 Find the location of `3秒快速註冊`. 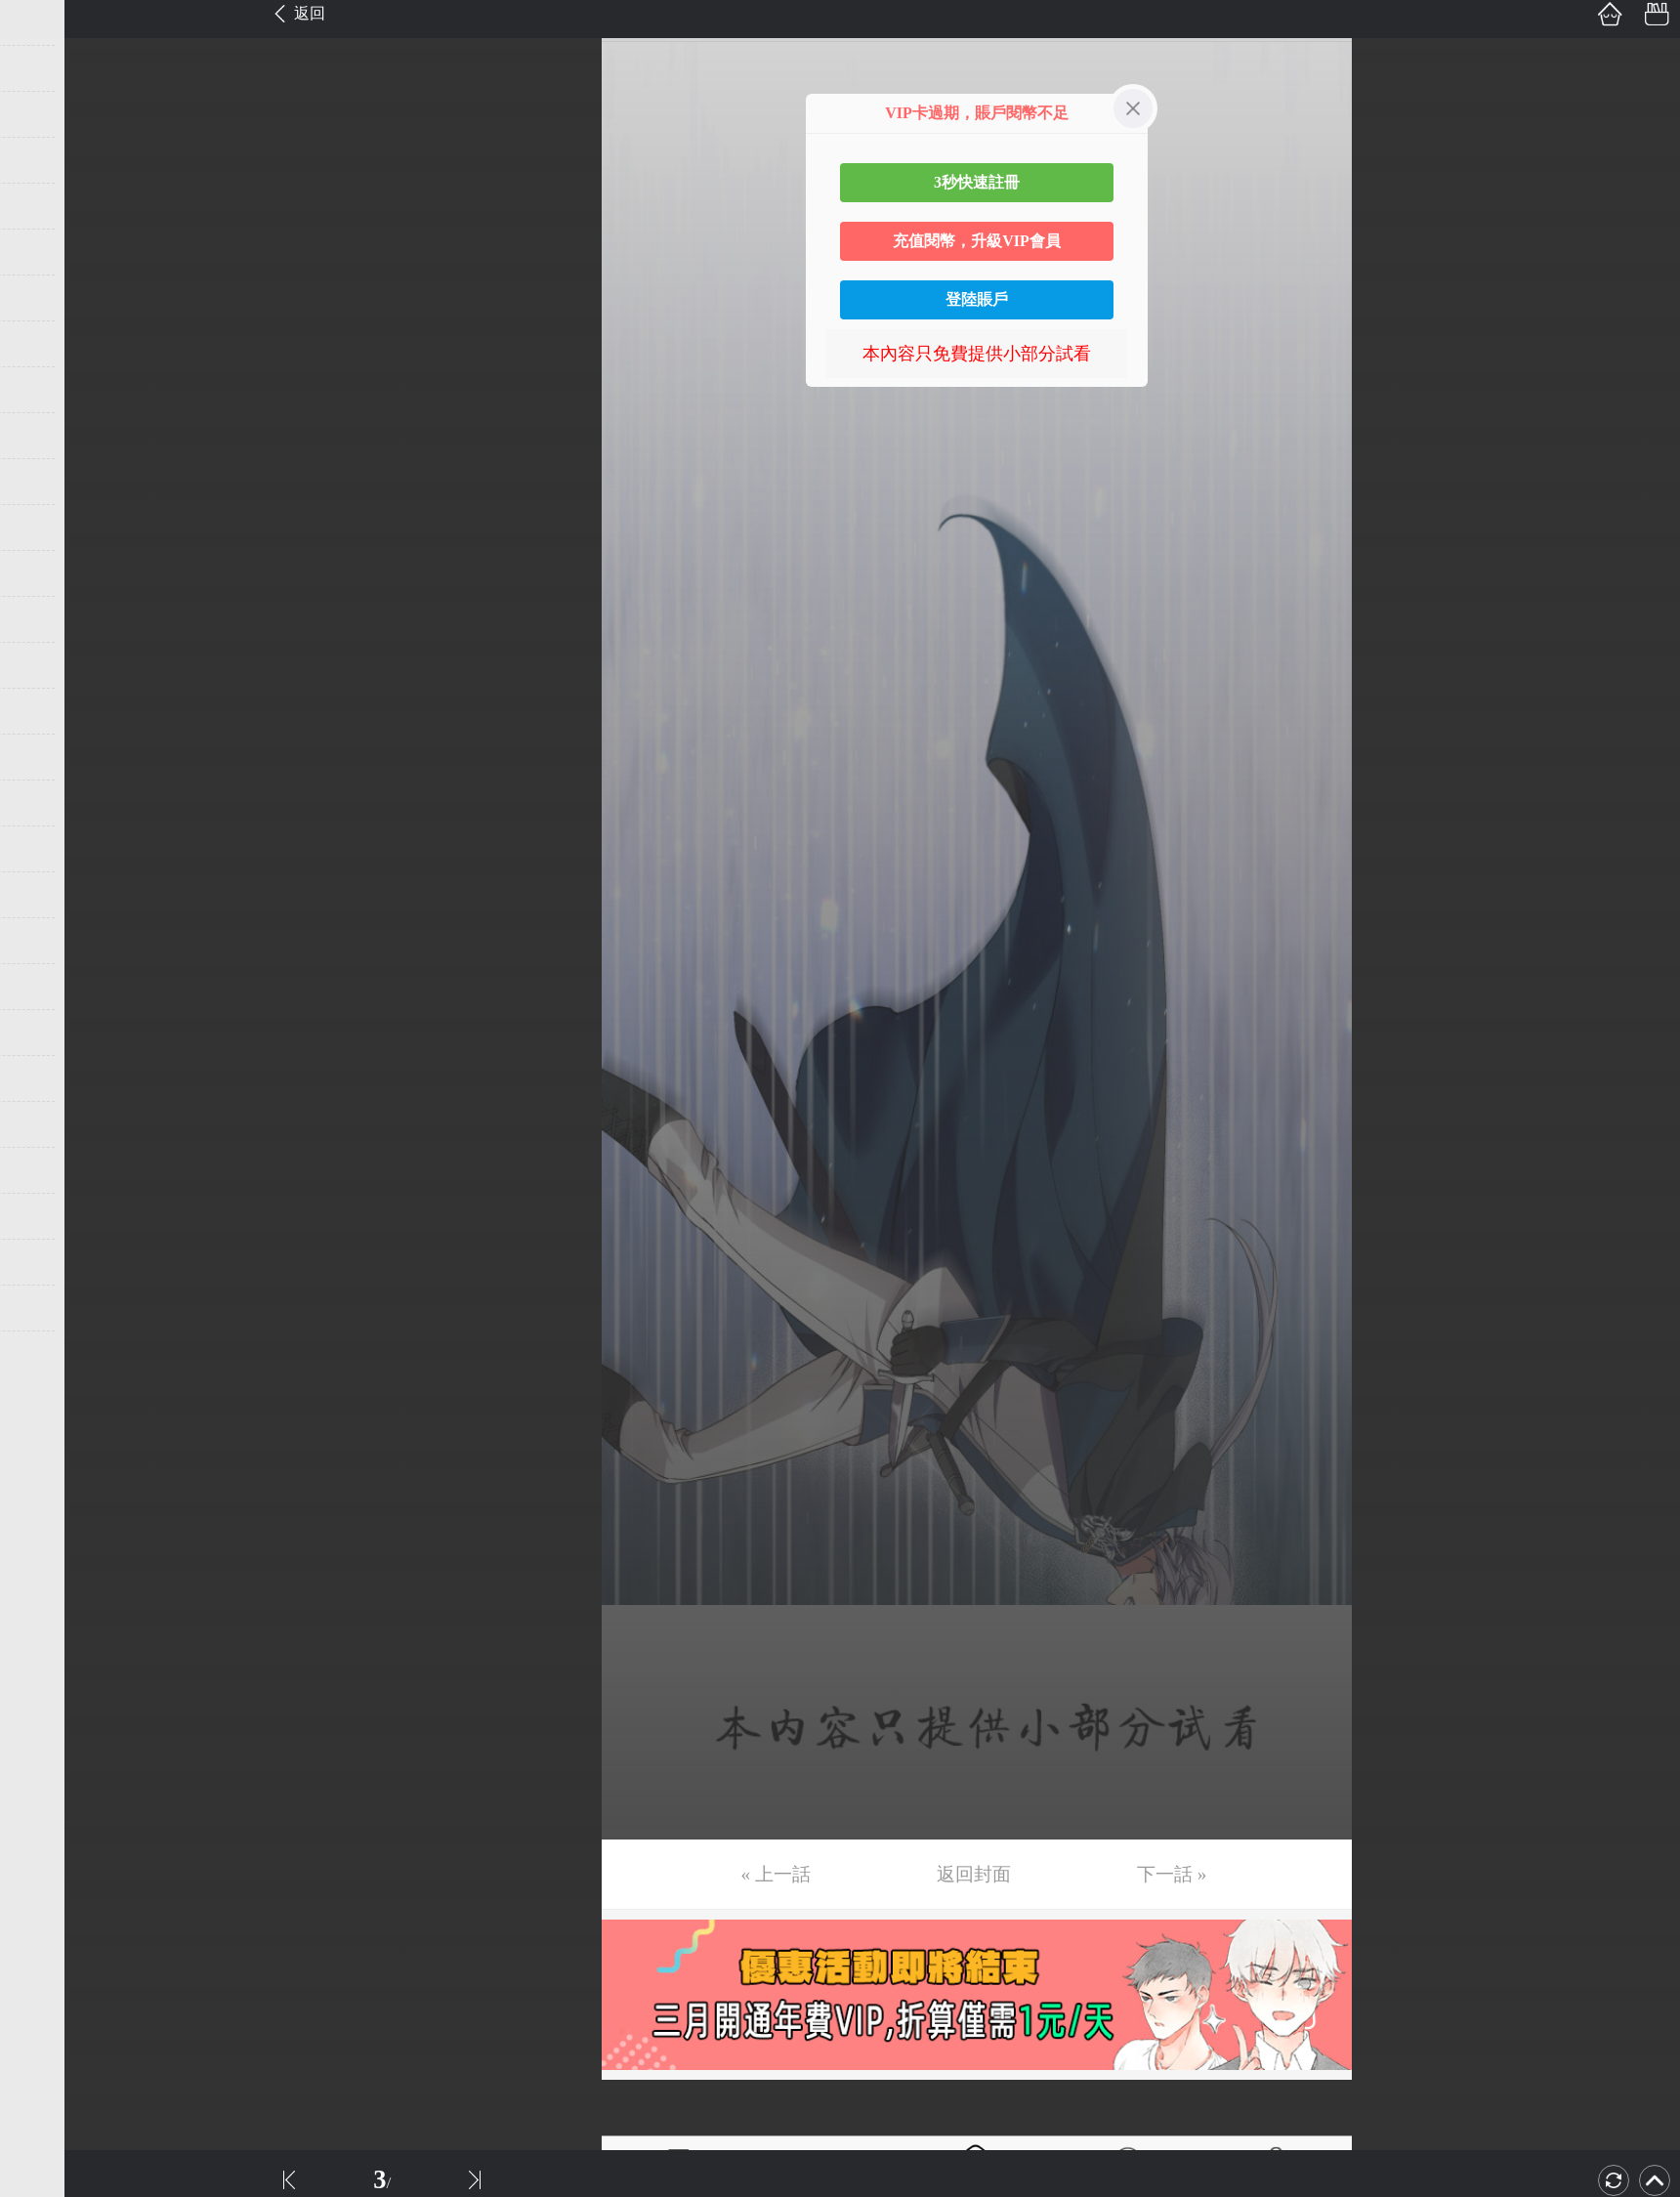

3秒快速註冊 is located at coordinates (977, 182).